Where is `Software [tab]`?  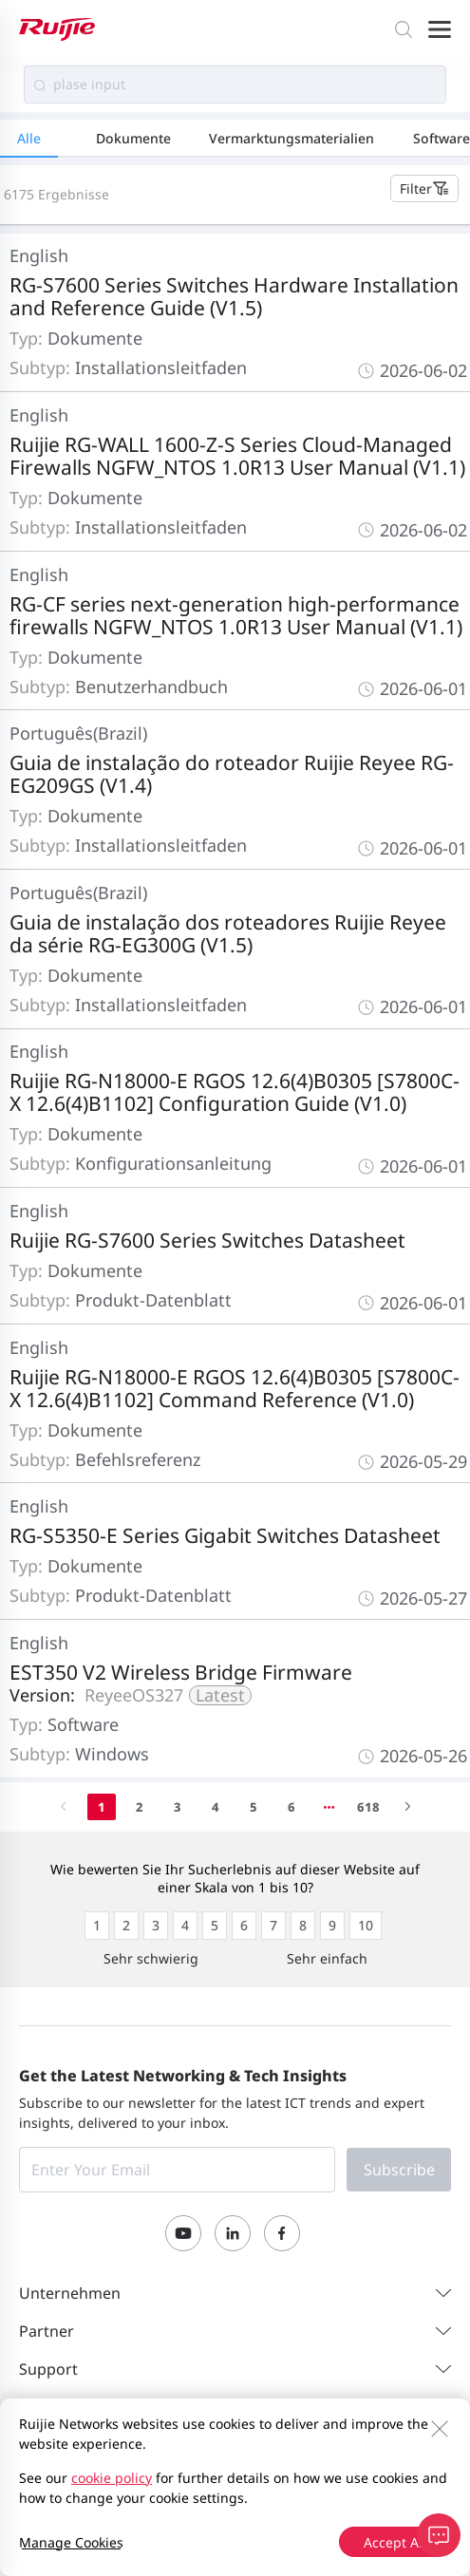 Software [tab] is located at coordinates (441, 138).